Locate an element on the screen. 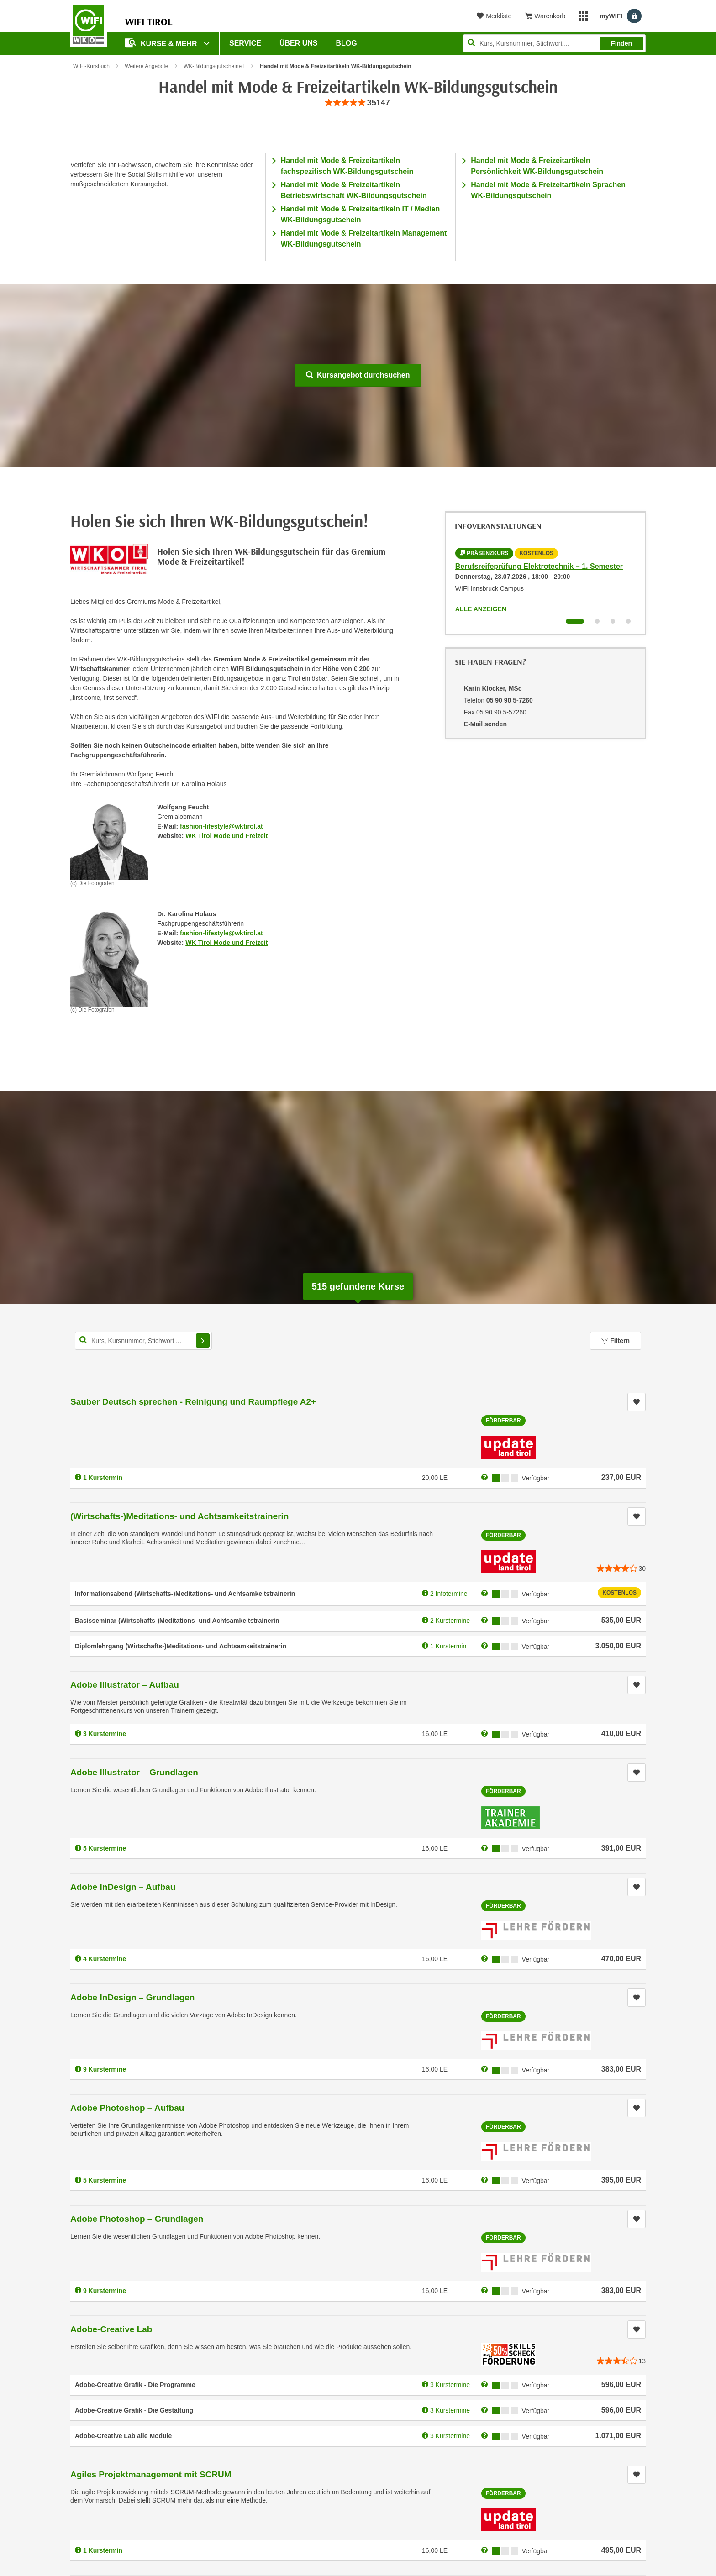 This screenshot has width=716, height=2576. Berufsreifeprüfung Elektrotechnik – 1. Semester is located at coordinates (539, 566).